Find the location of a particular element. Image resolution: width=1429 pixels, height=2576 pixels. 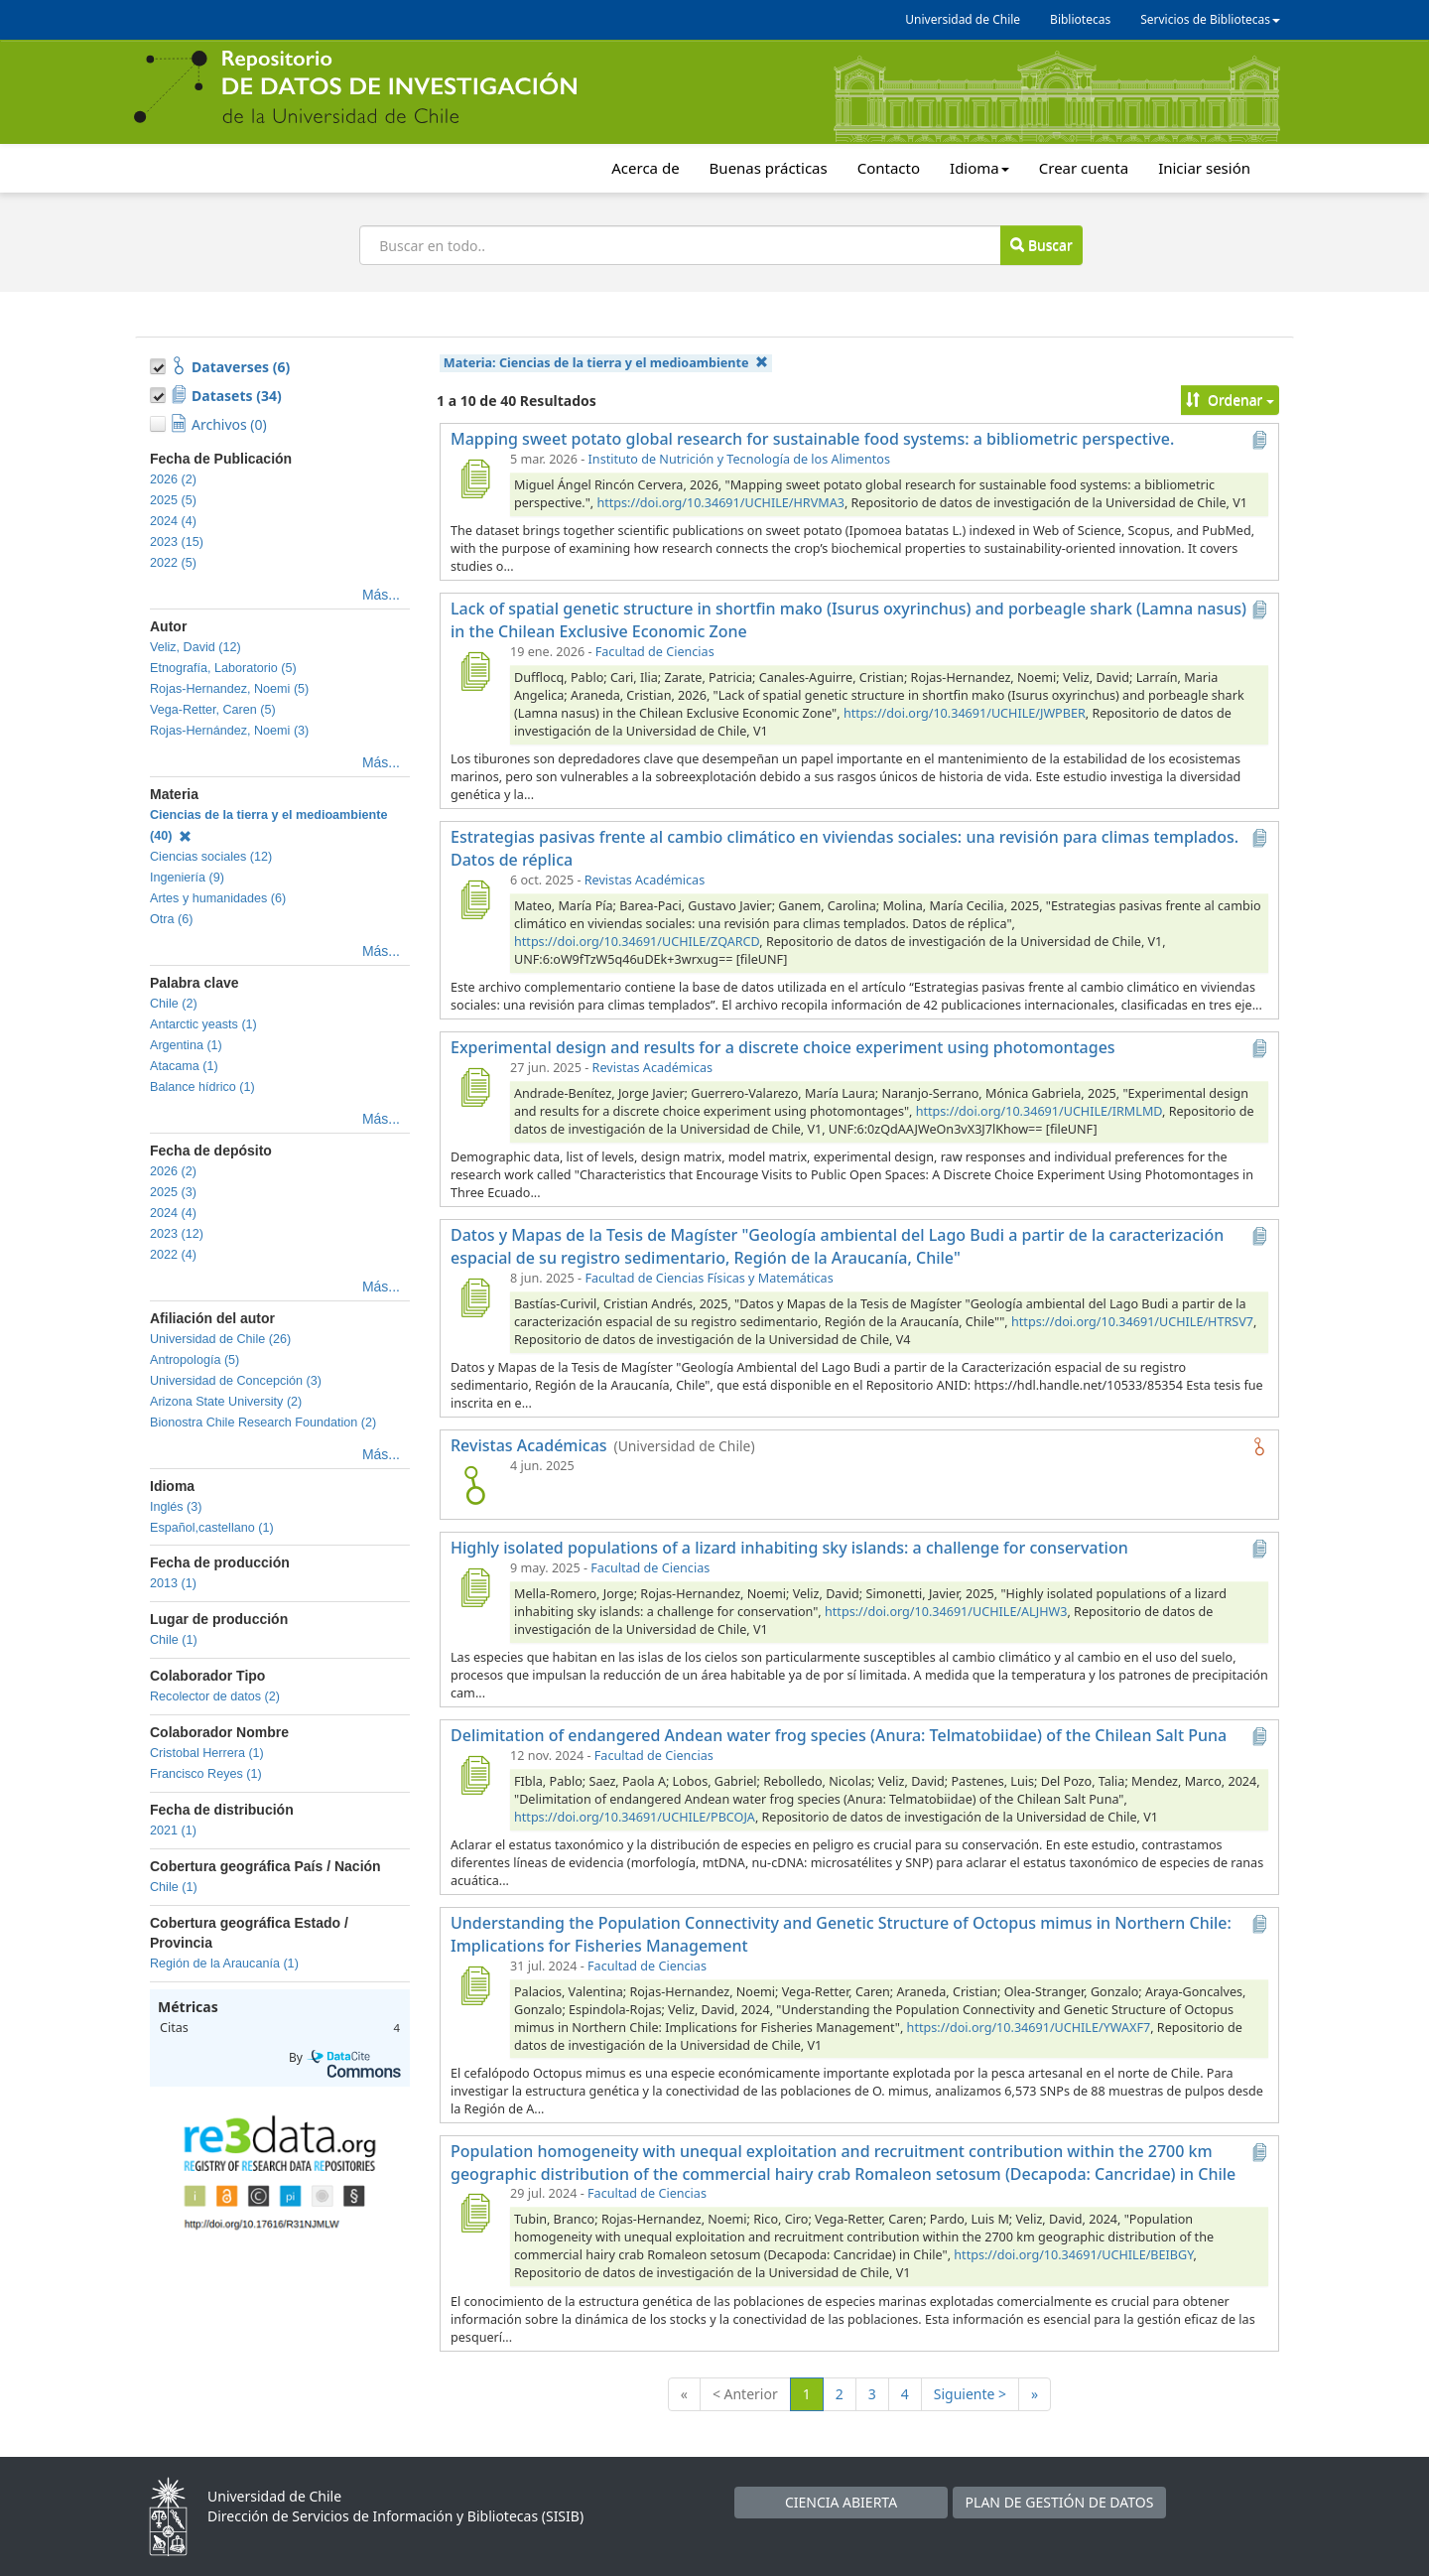

Ingeniería (9) is located at coordinates (187, 877).